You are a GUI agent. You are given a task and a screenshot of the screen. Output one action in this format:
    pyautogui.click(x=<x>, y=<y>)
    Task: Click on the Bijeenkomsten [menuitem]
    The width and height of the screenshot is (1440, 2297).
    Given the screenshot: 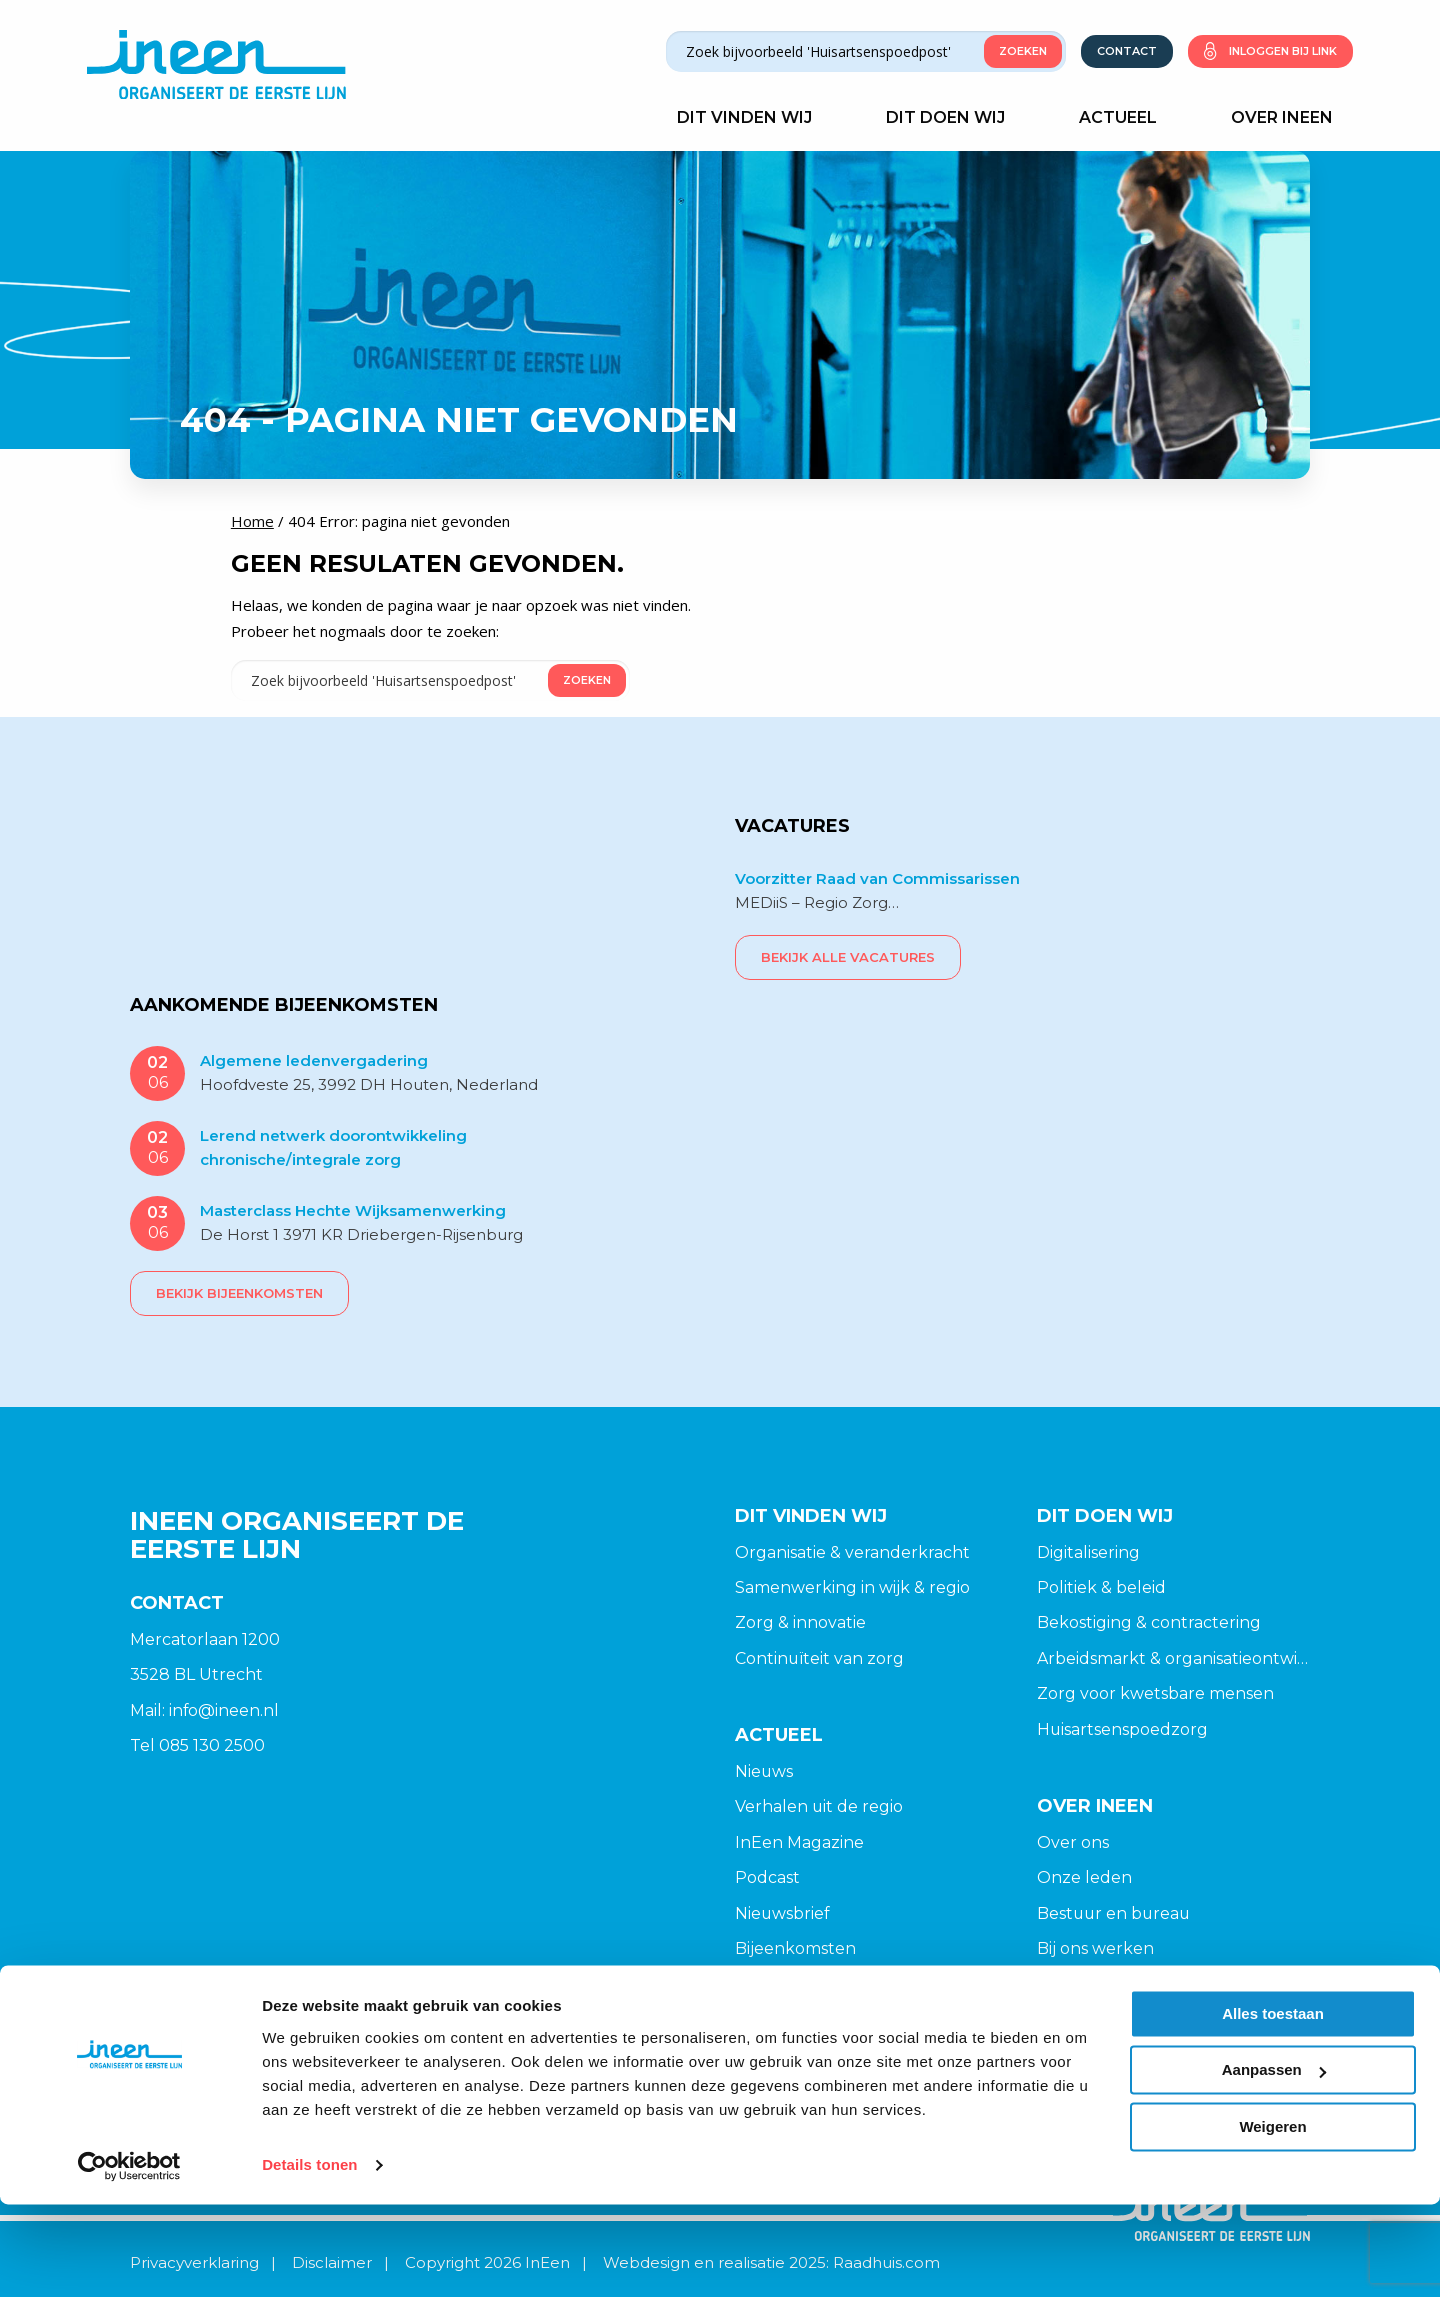 What is the action you would take?
    pyautogui.click(x=795, y=1949)
    